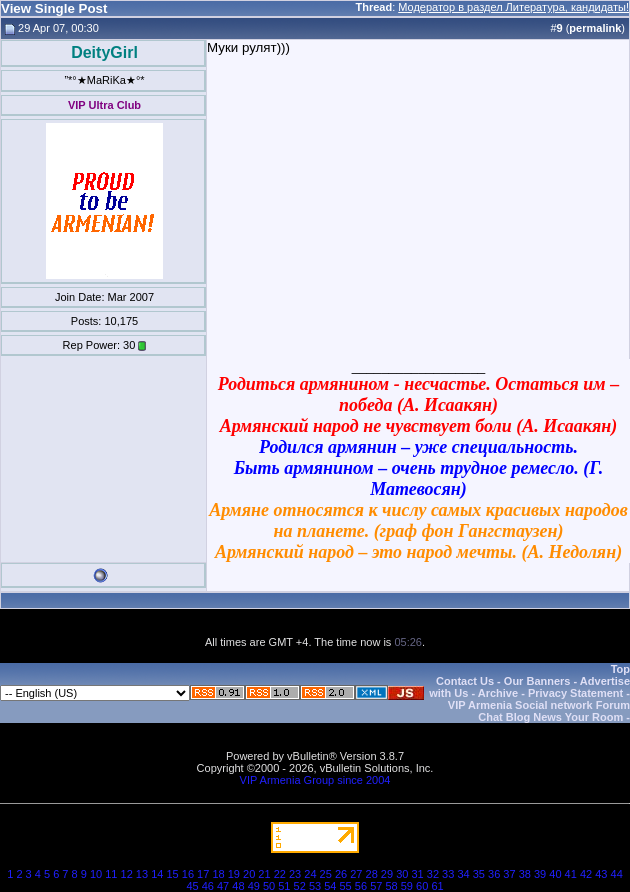  I want to click on 15, so click(172, 874).